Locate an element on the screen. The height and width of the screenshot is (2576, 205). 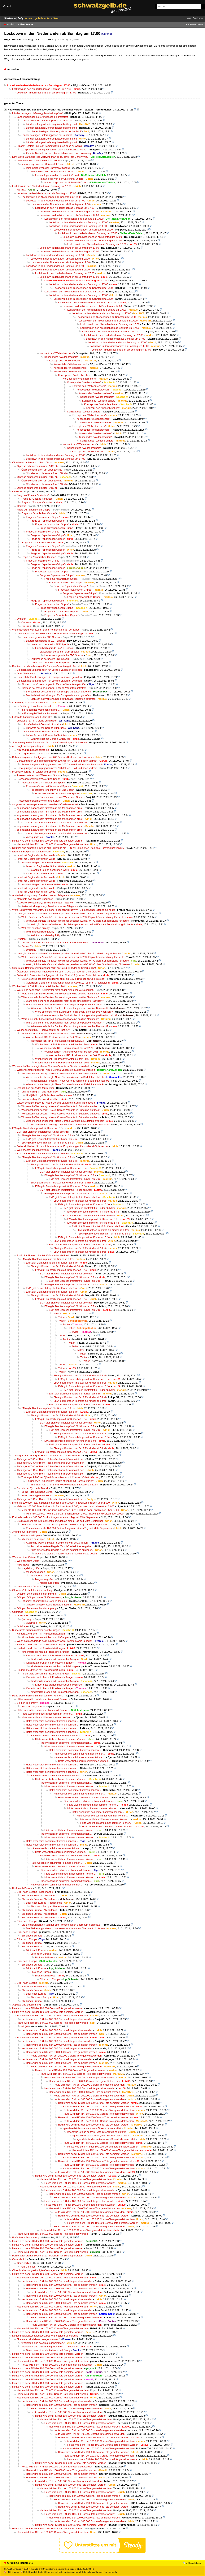
Personalrat drängt Seehofer zu Impfpflicht für Bundespolizisten is located at coordinates (47, 2255).